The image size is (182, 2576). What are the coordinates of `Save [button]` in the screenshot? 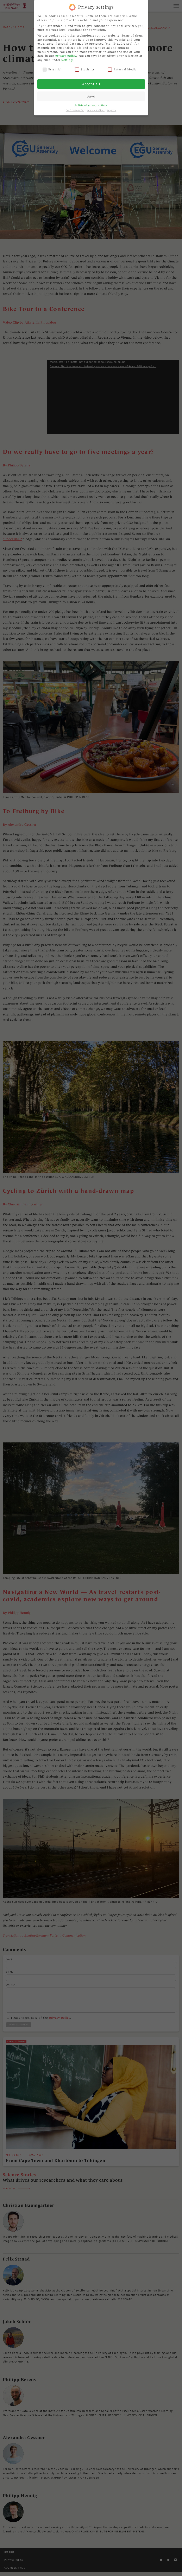 It's located at (91, 96).